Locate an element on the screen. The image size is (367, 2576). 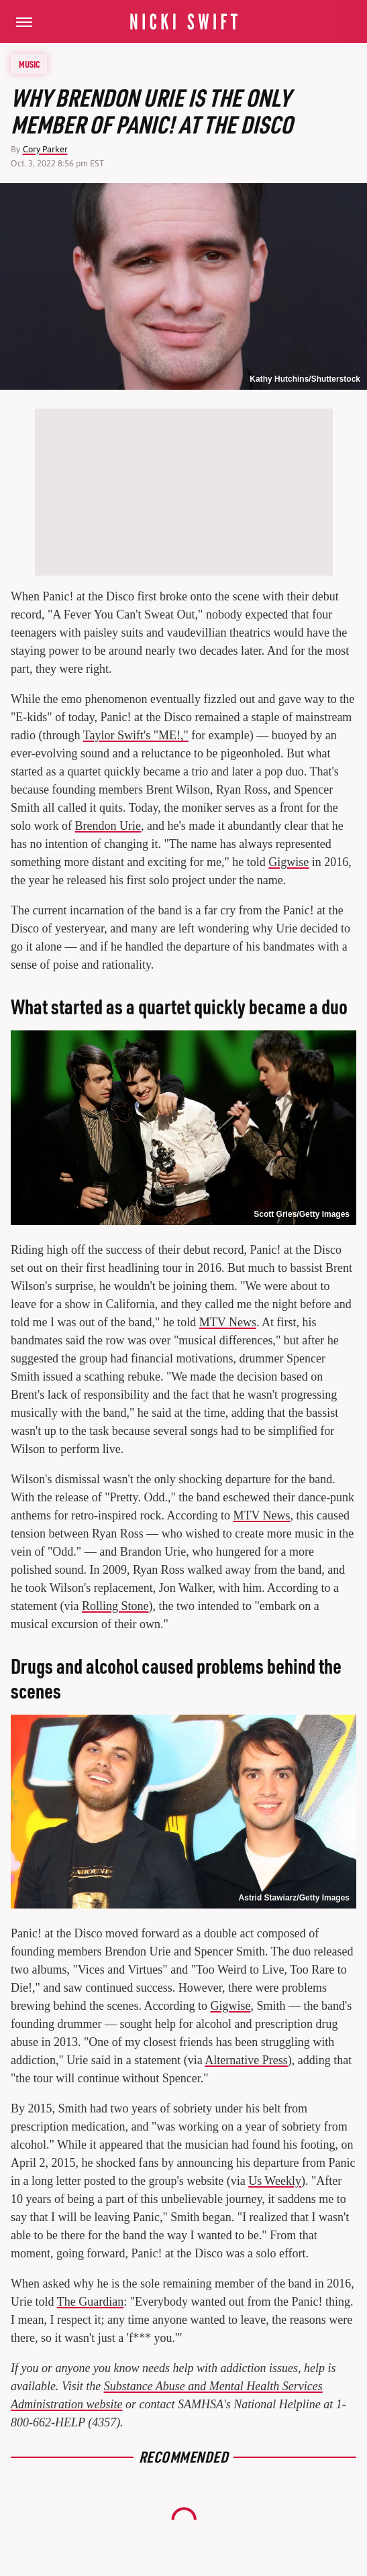
Rolling Stone is located at coordinates (115, 1606).